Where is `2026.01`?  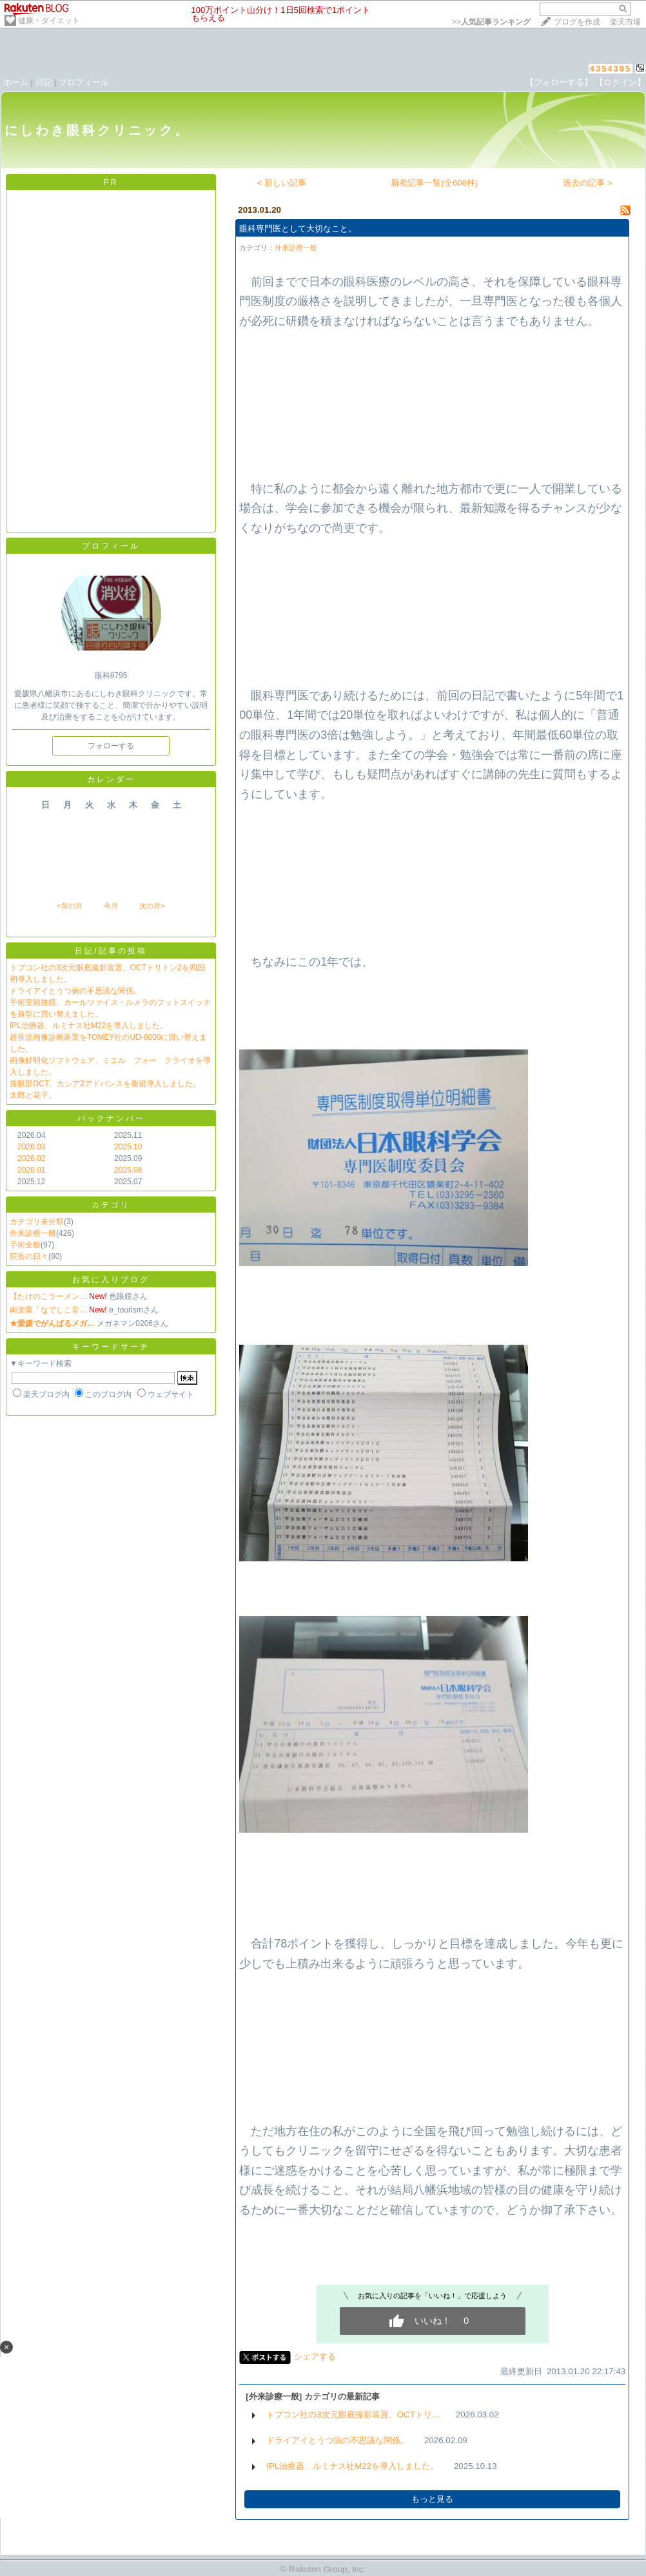
2026.01 is located at coordinates (31, 1170).